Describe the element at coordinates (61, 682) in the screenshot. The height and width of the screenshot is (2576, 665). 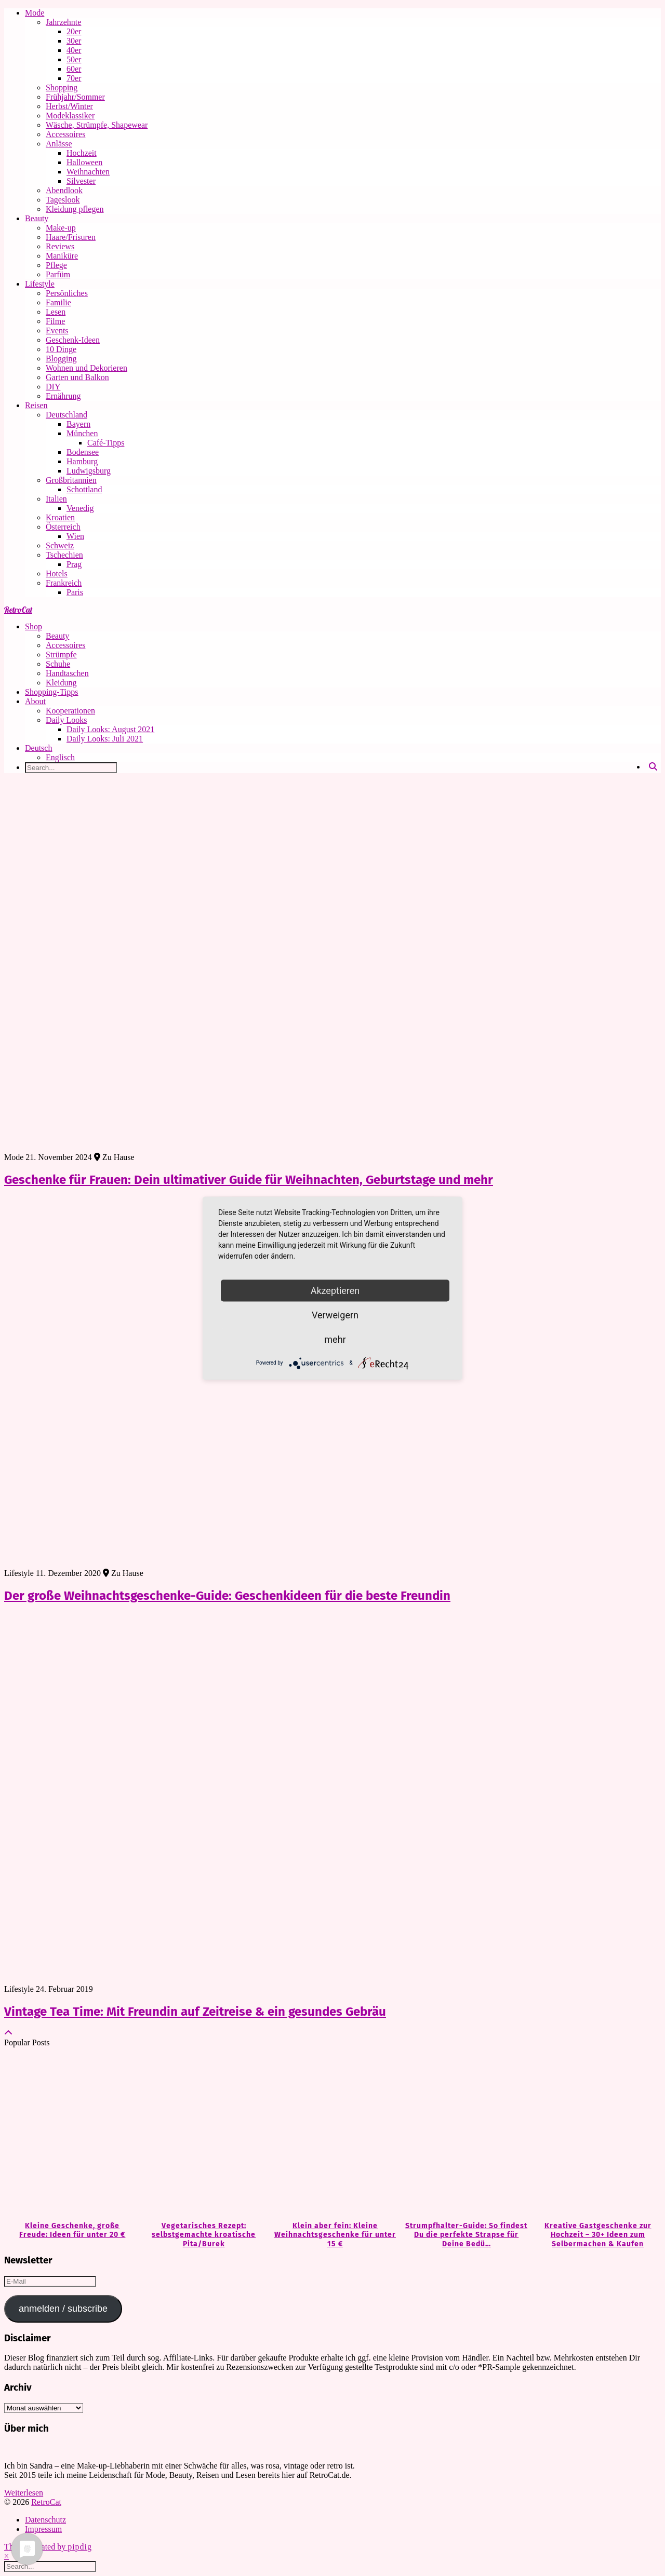
I see `Kleidung` at that location.